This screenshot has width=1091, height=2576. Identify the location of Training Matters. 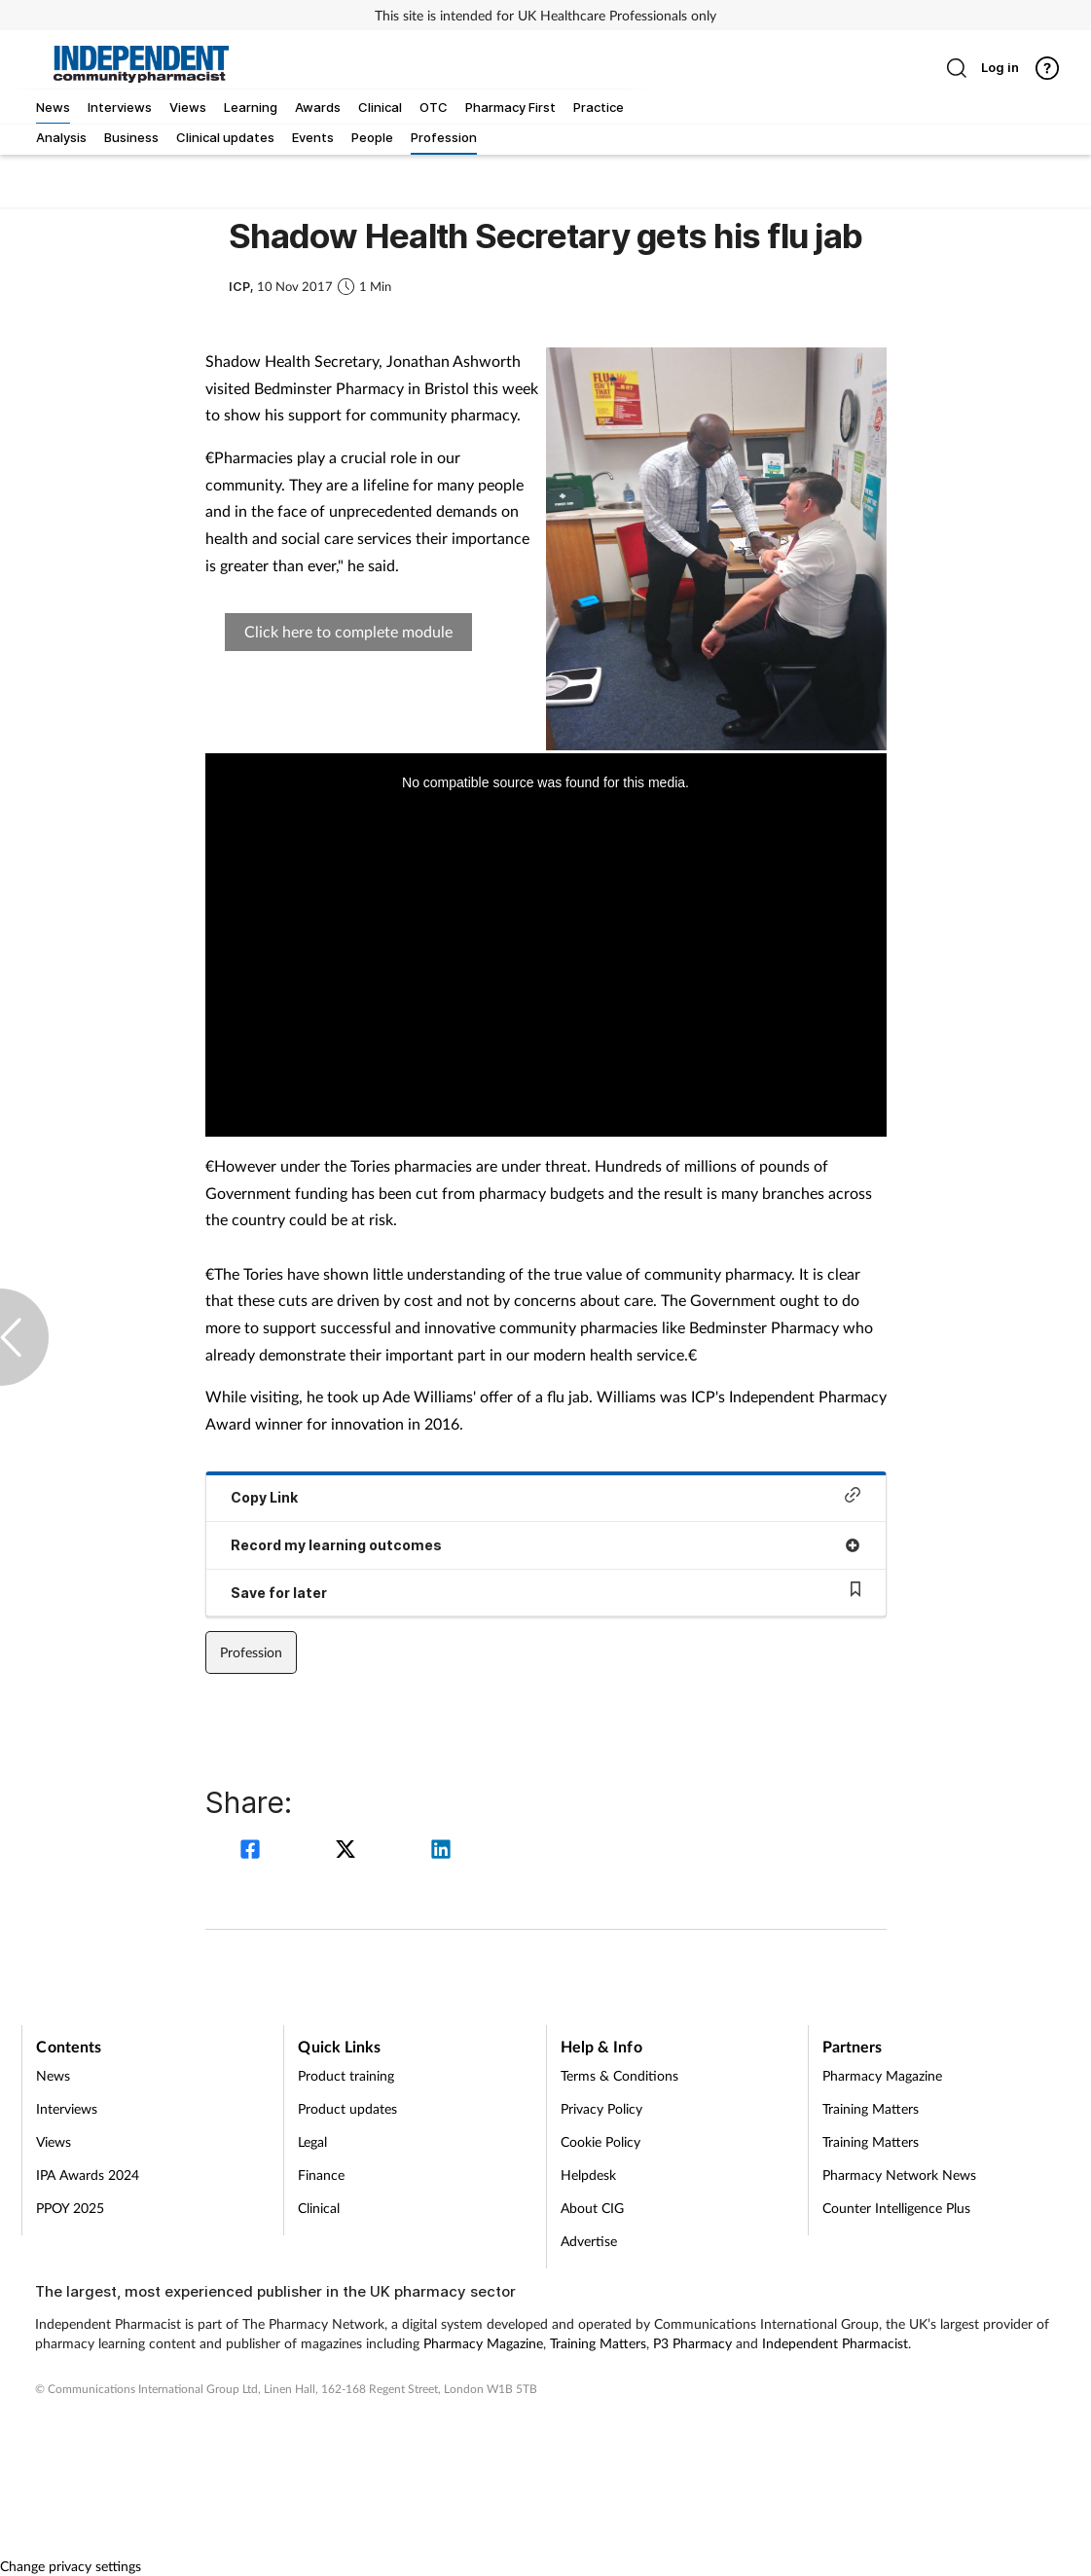
(870, 2108).